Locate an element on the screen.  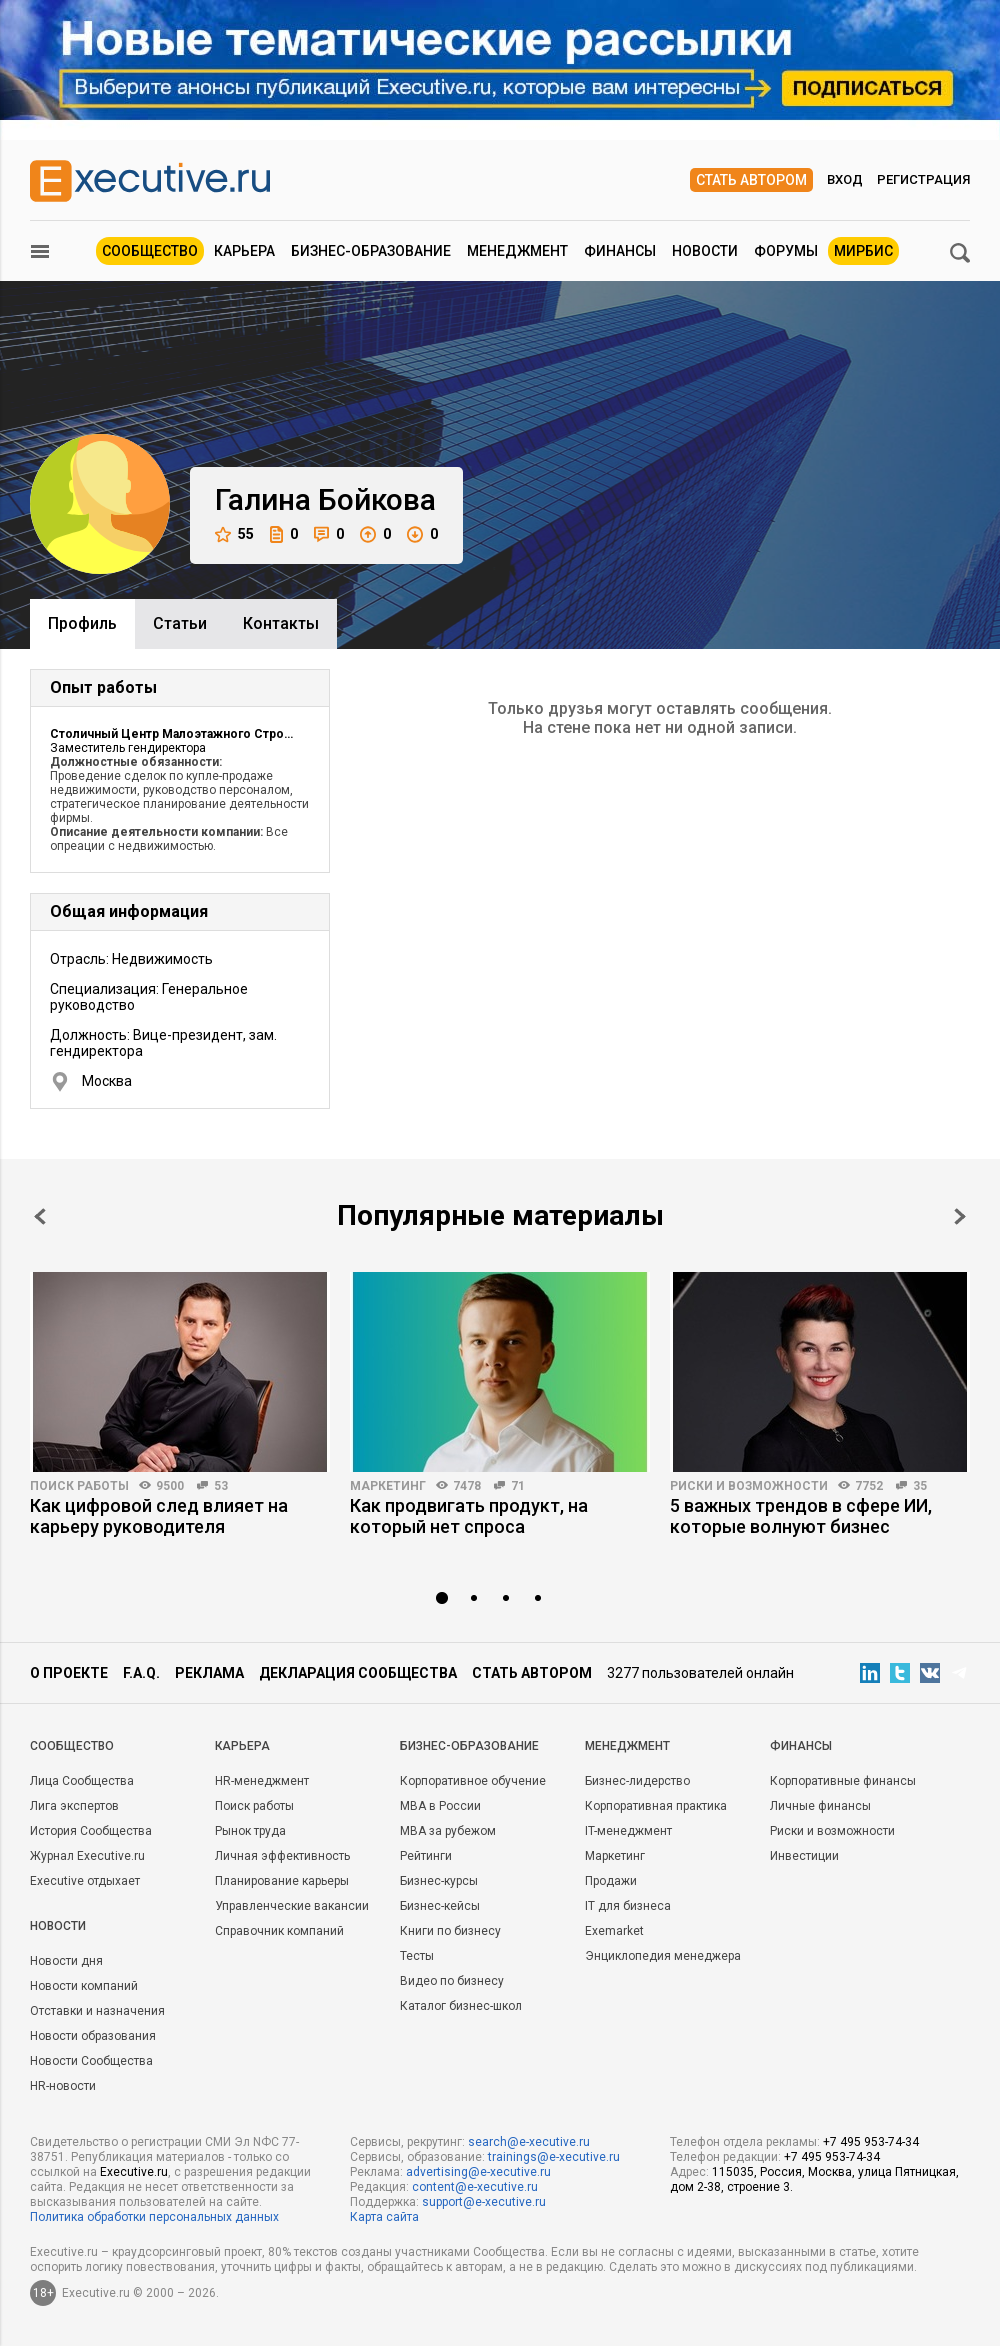
Регистрация is located at coordinates (923, 179).